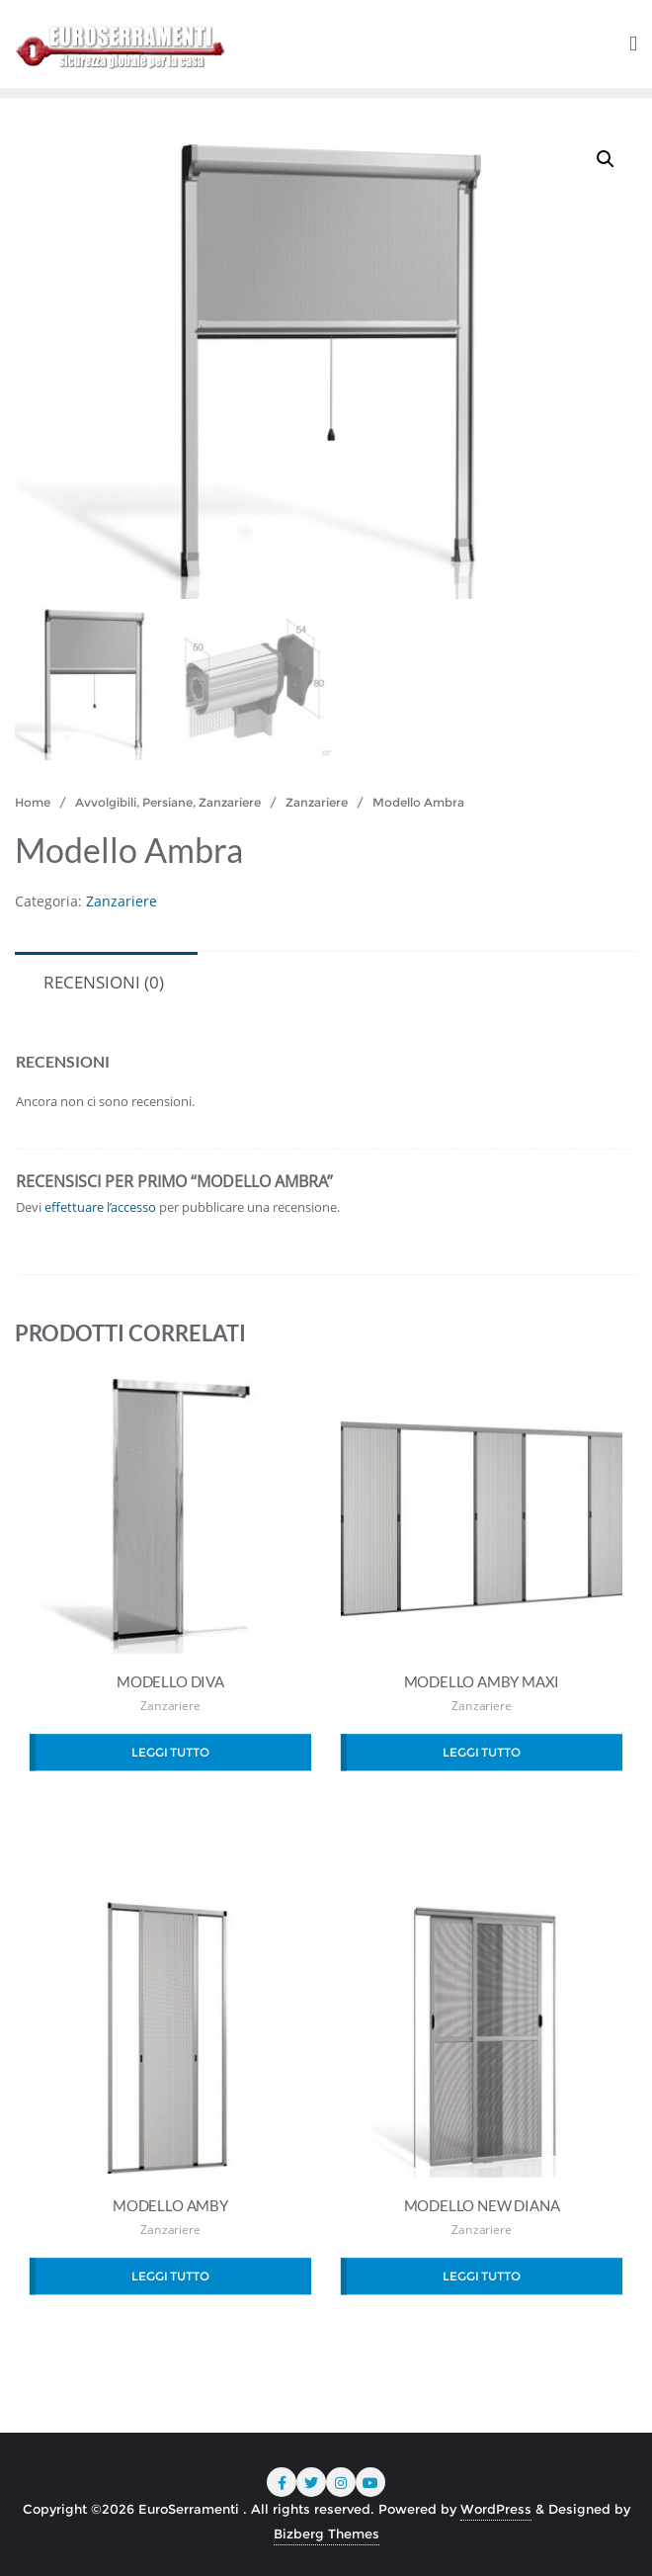 The height and width of the screenshot is (2576, 652). Describe the element at coordinates (168, 802) in the screenshot. I see `Avvolgibili, Persiane, Zanzariere` at that location.